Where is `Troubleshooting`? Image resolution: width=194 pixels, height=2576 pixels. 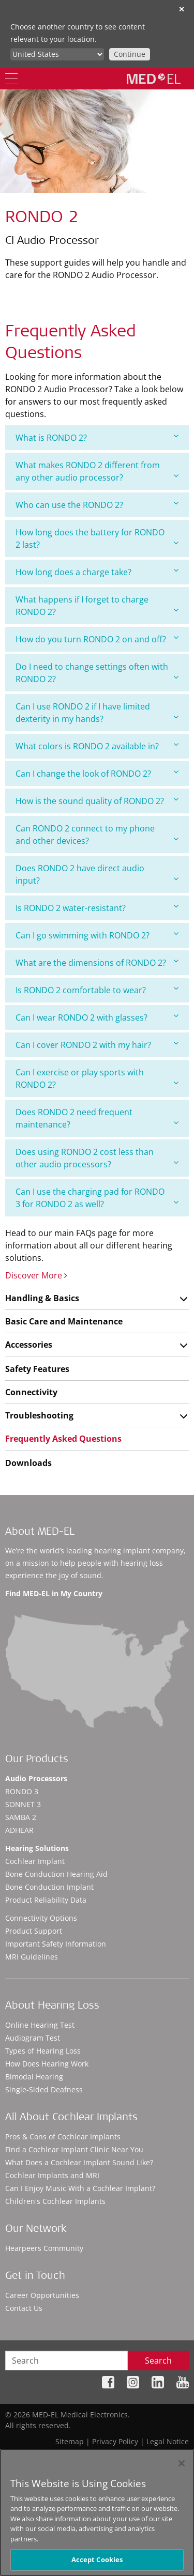
Troubleshooting is located at coordinates (39, 1415).